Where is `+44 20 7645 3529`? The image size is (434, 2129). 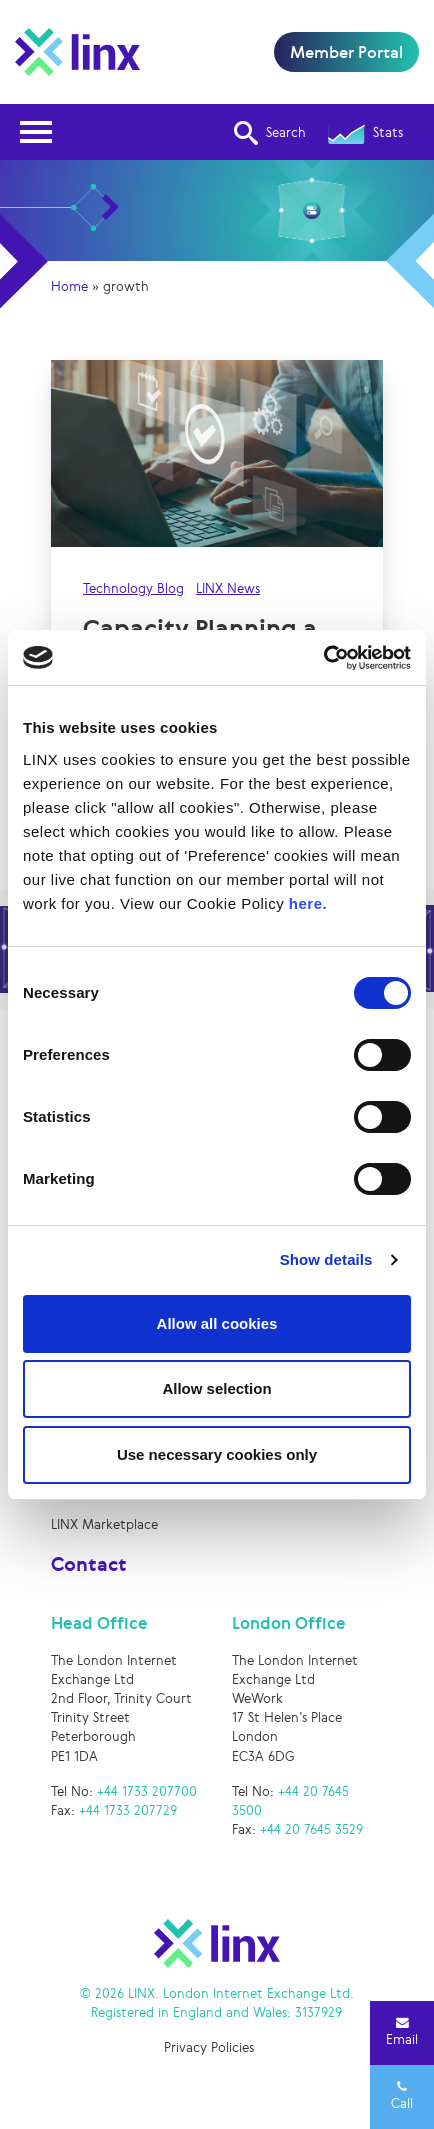
+44 20 7645 3529 is located at coordinates (311, 1829).